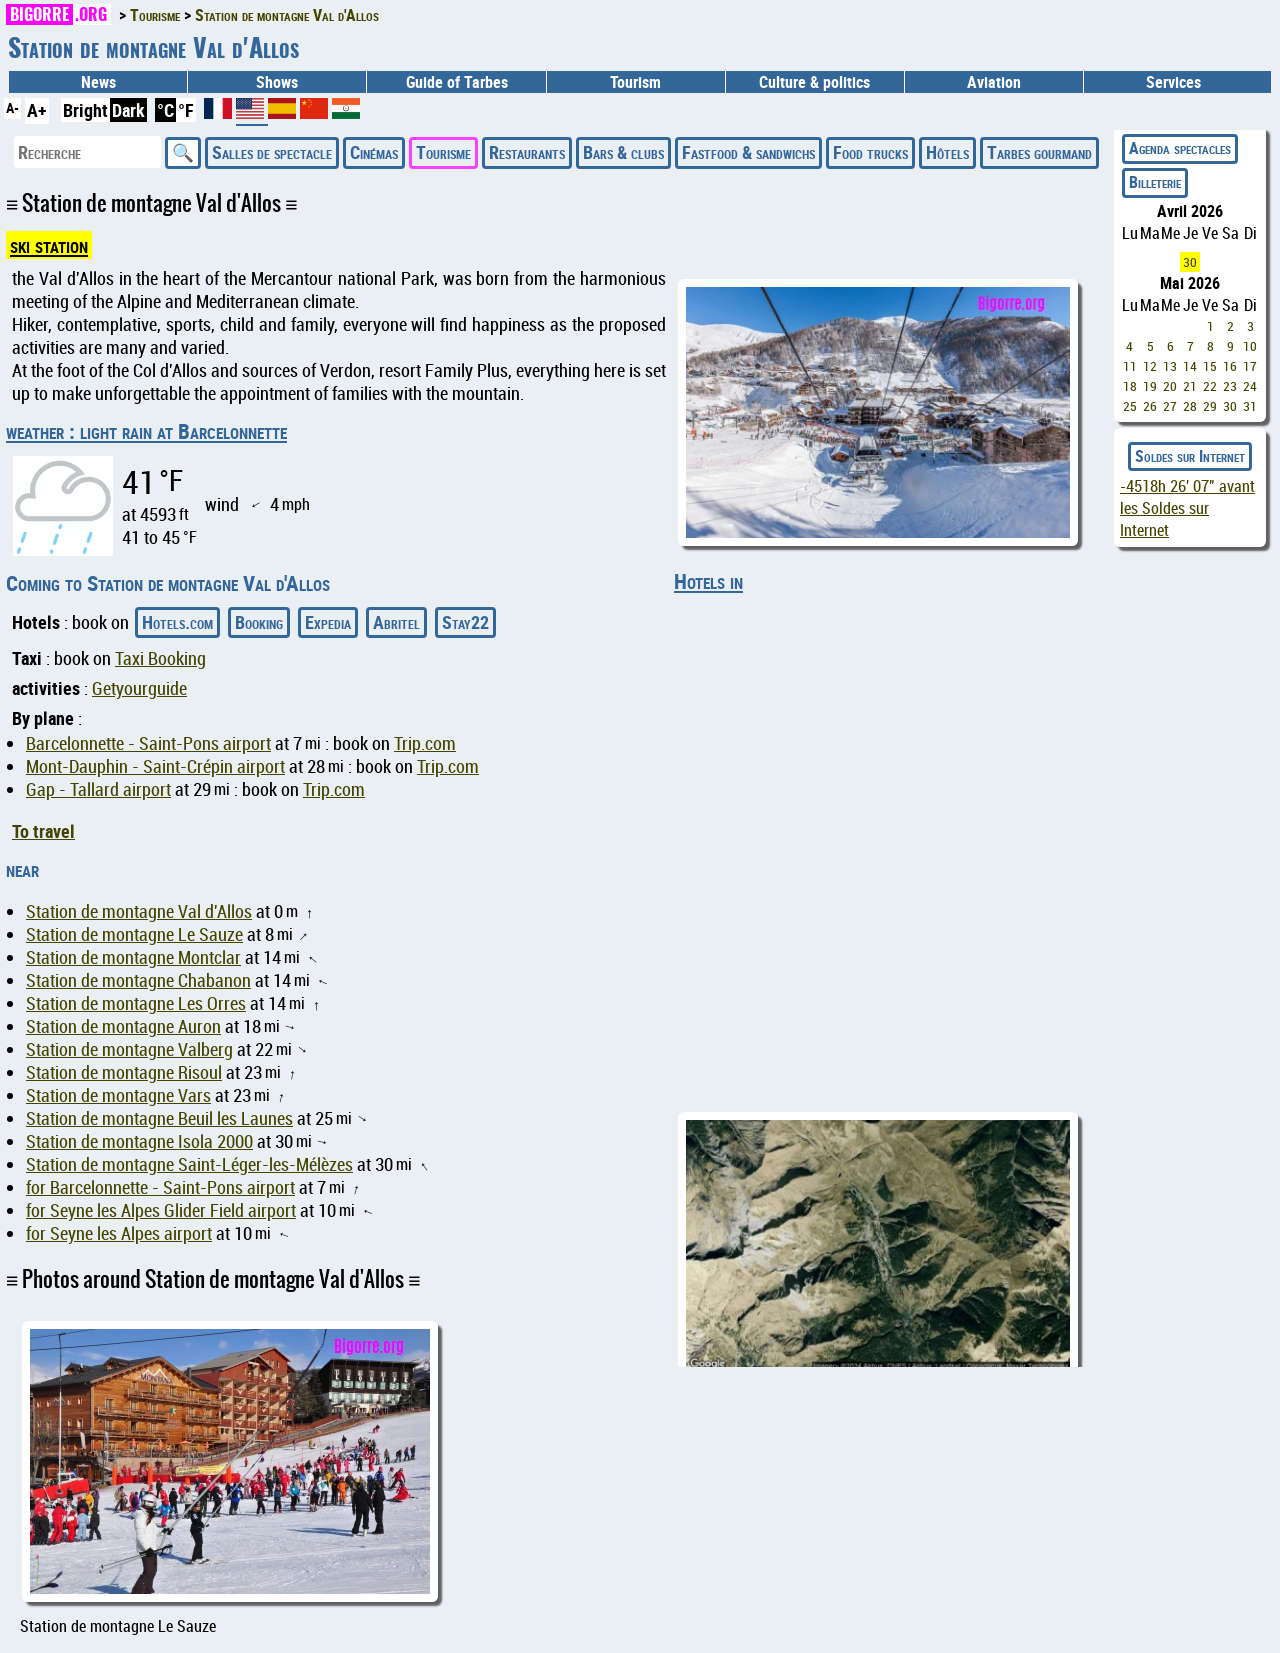  Describe the element at coordinates (1150, 366) in the screenshot. I see `12` at that location.